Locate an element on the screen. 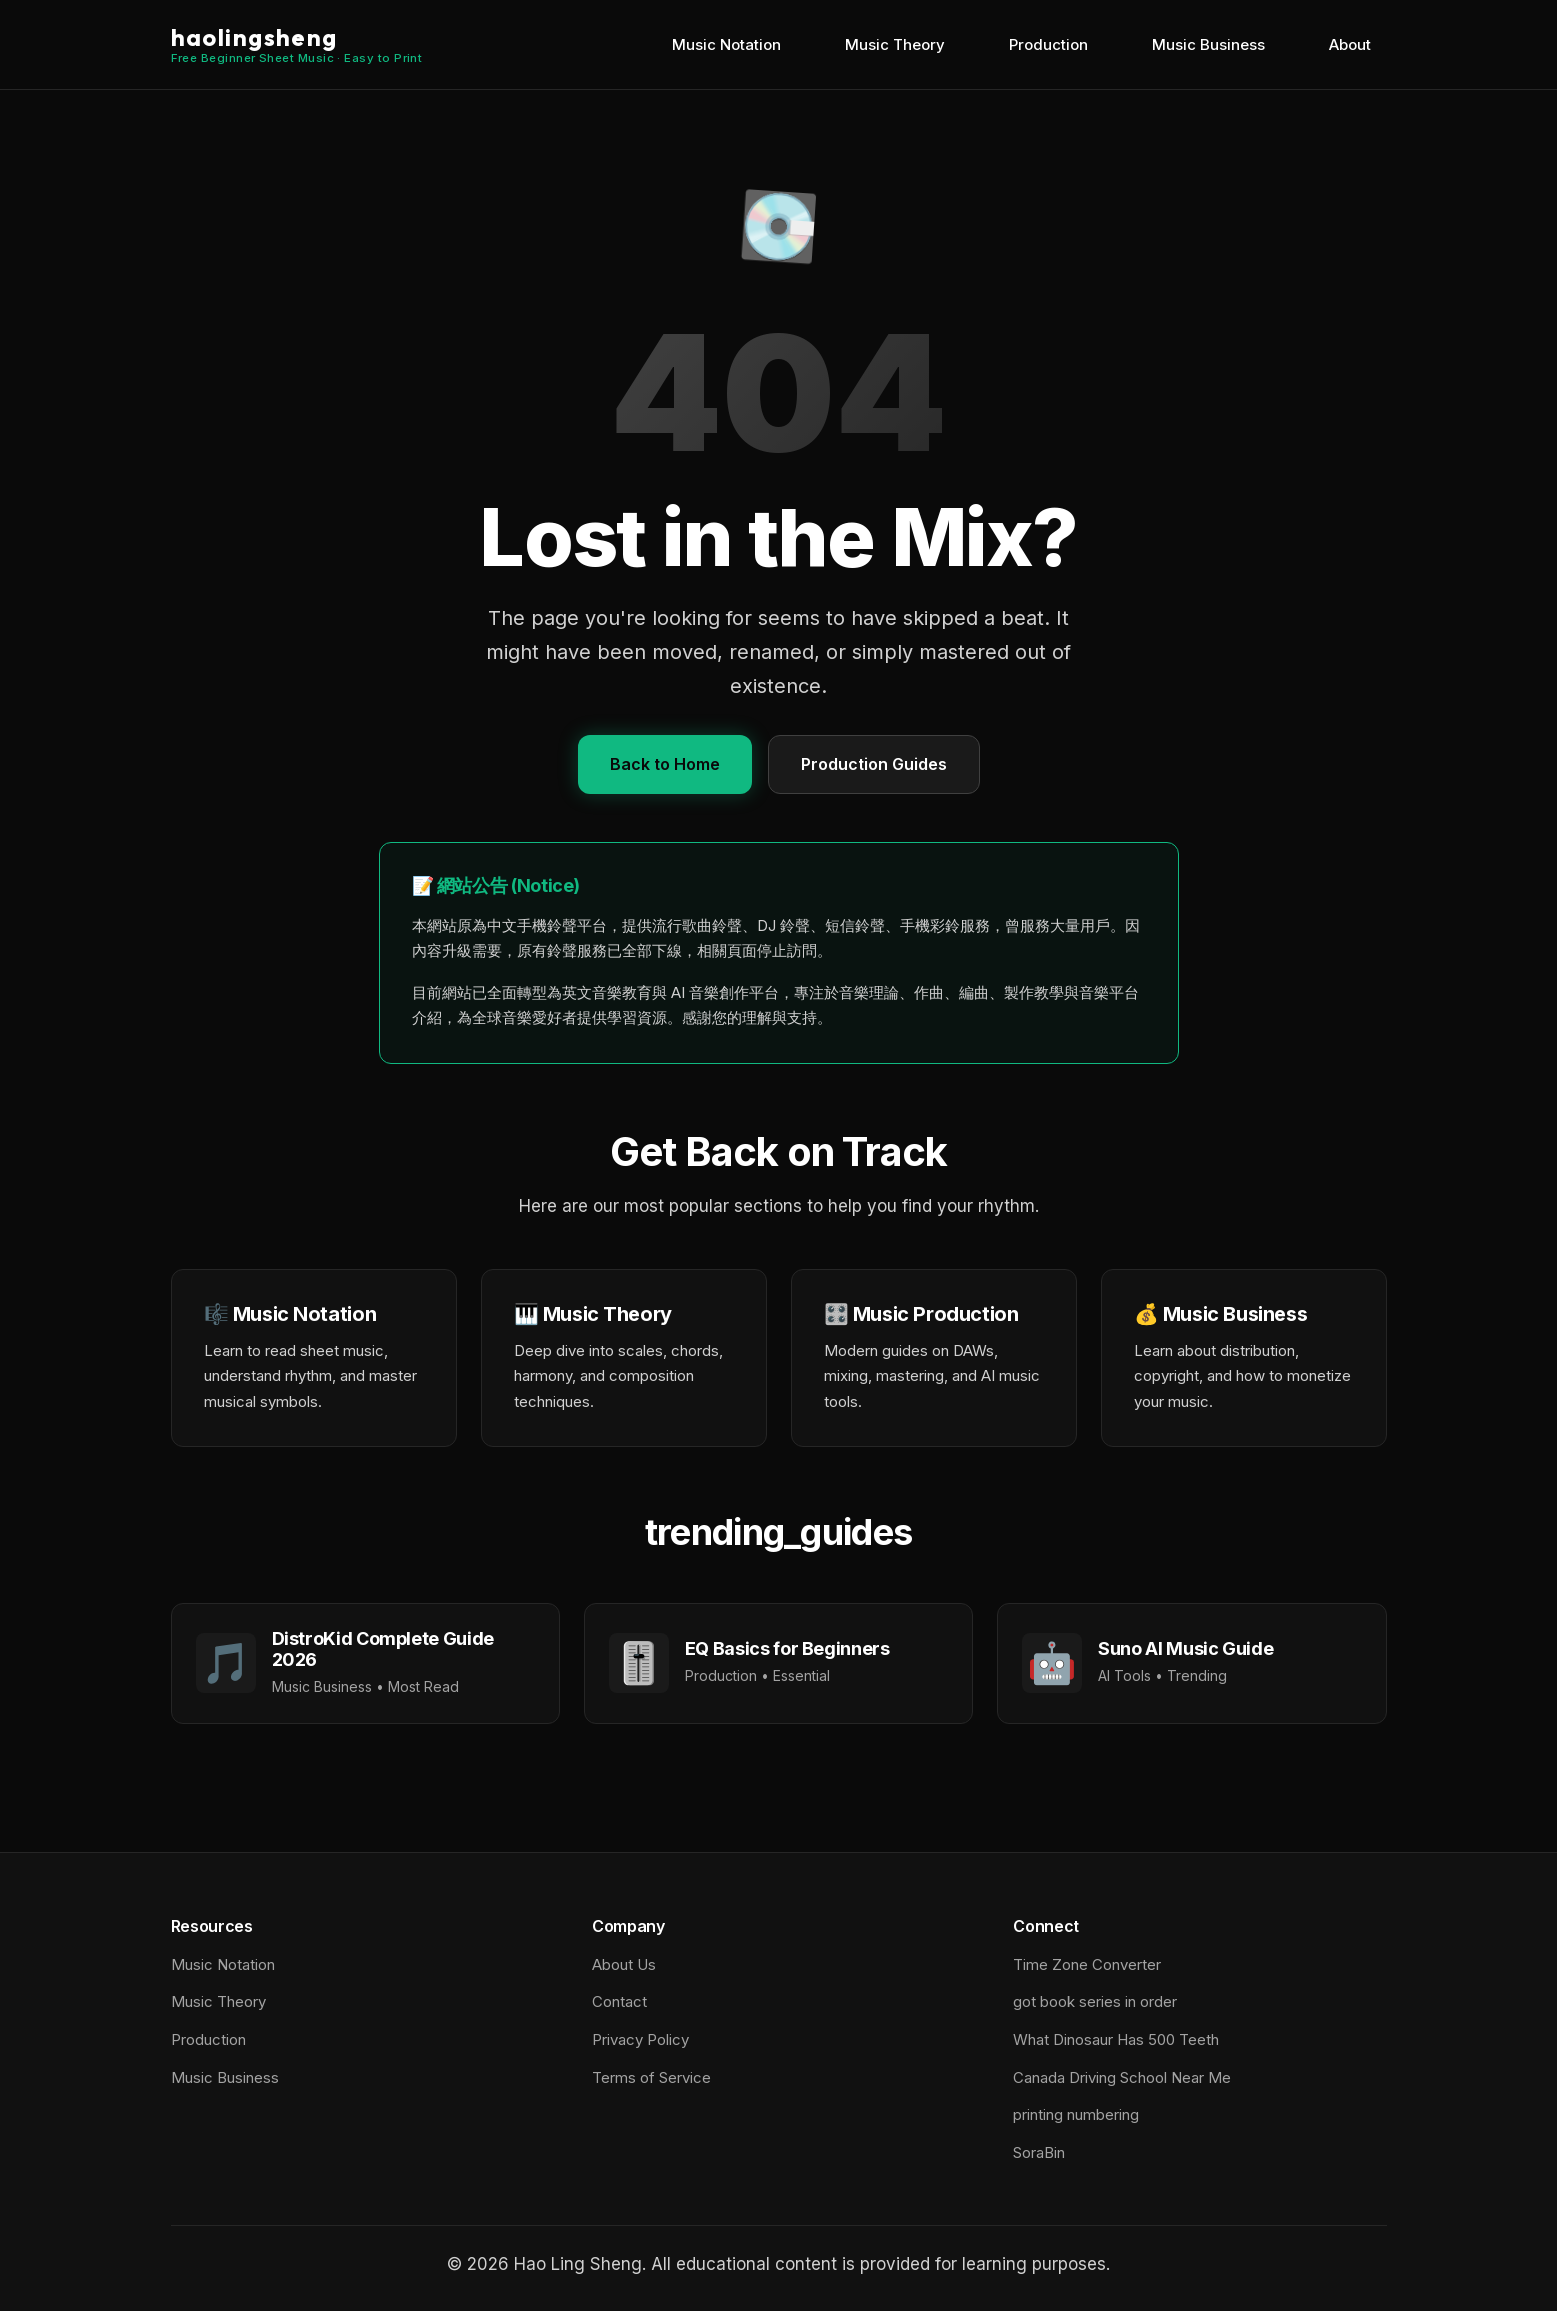  got book series in order is located at coordinates (1095, 2001).